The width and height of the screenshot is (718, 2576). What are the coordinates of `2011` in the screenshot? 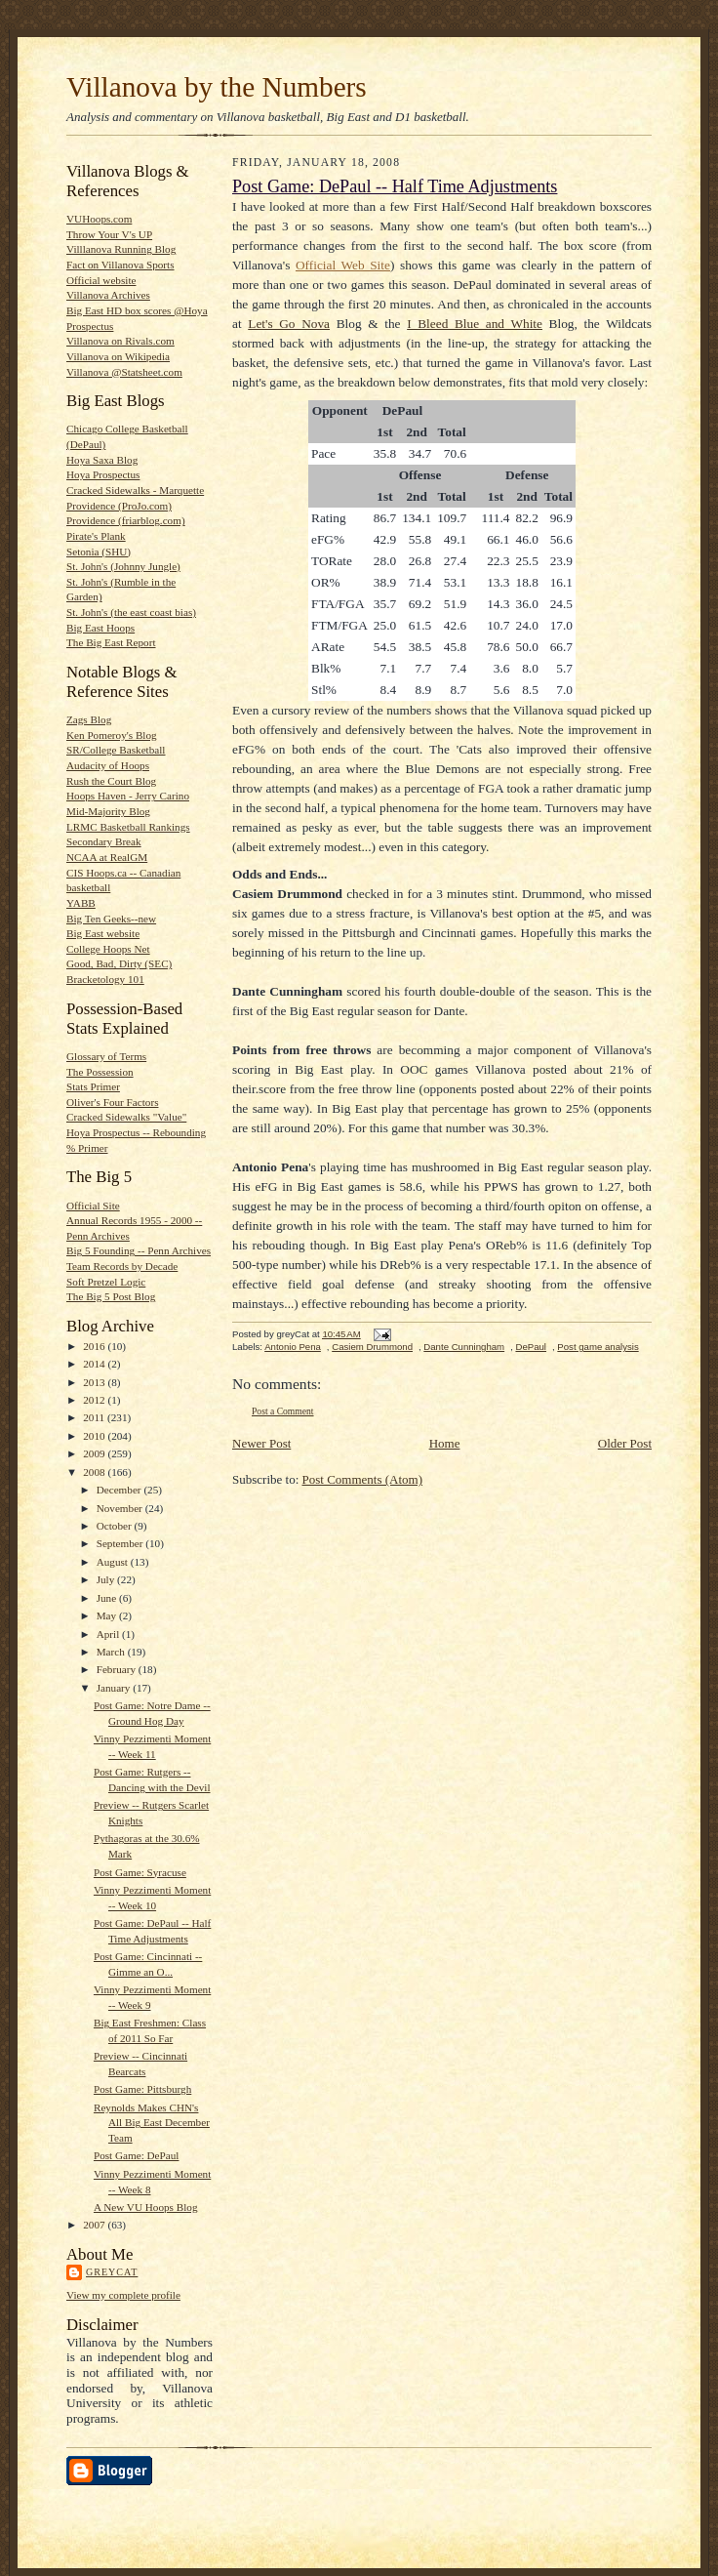 It's located at (95, 1417).